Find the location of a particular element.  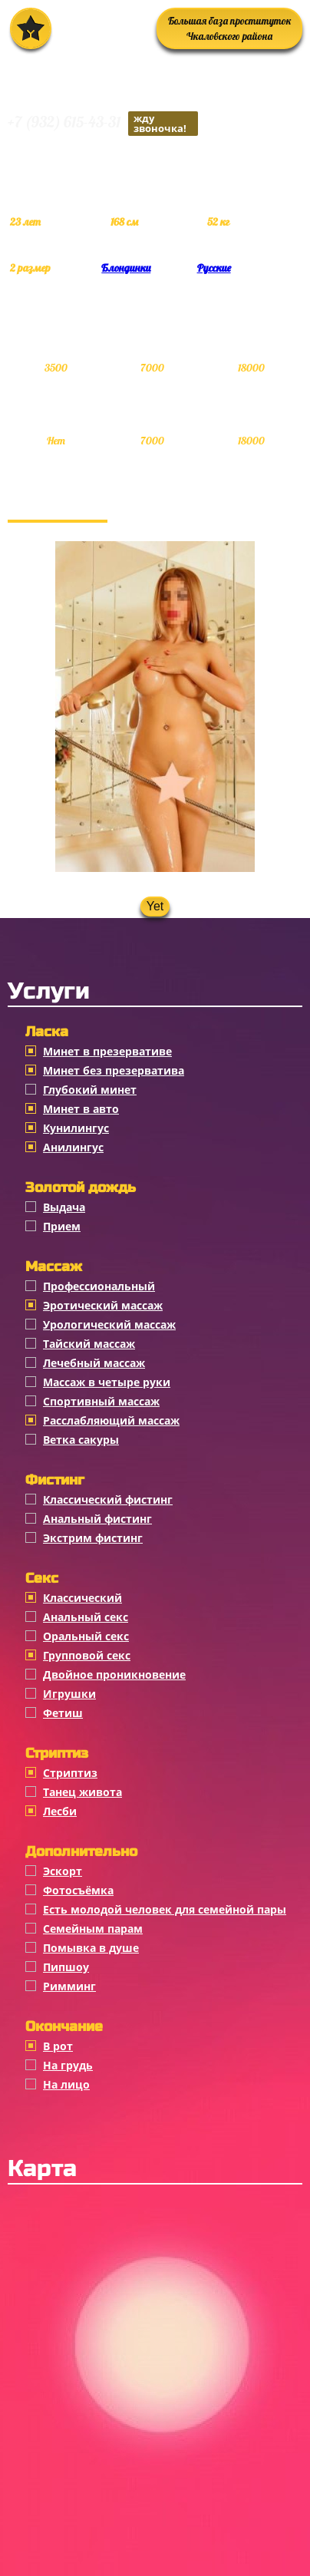

Глубокий минет is located at coordinates (90, 1089).